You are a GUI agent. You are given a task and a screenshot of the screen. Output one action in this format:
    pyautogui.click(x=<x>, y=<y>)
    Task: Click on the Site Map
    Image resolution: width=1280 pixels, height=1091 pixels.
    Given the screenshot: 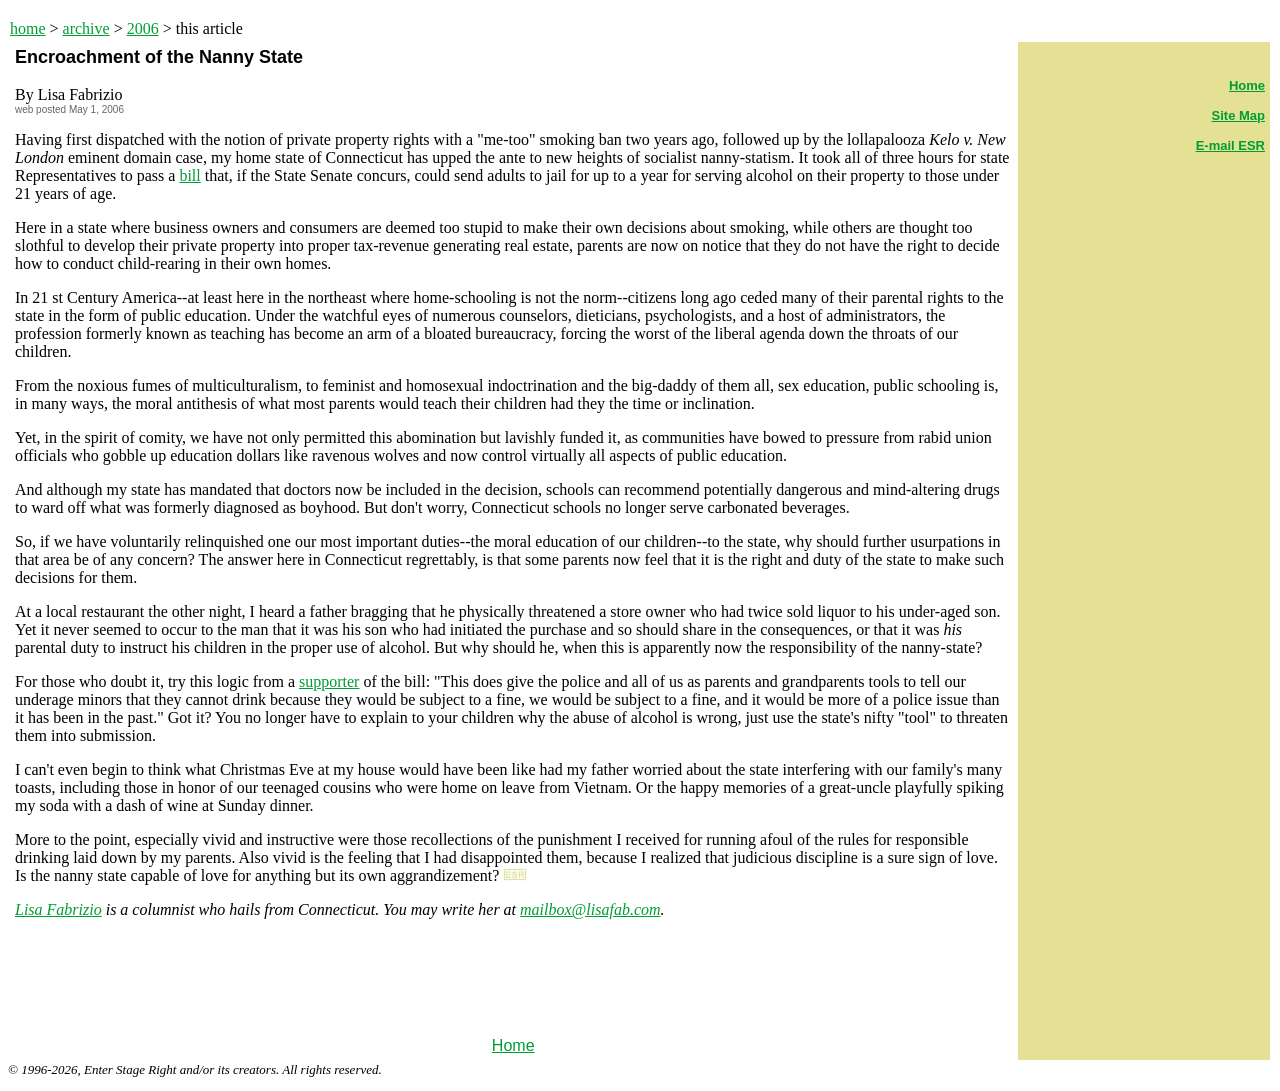 What is the action you would take?
    pyautogui.click(x=1238, y=115)
    